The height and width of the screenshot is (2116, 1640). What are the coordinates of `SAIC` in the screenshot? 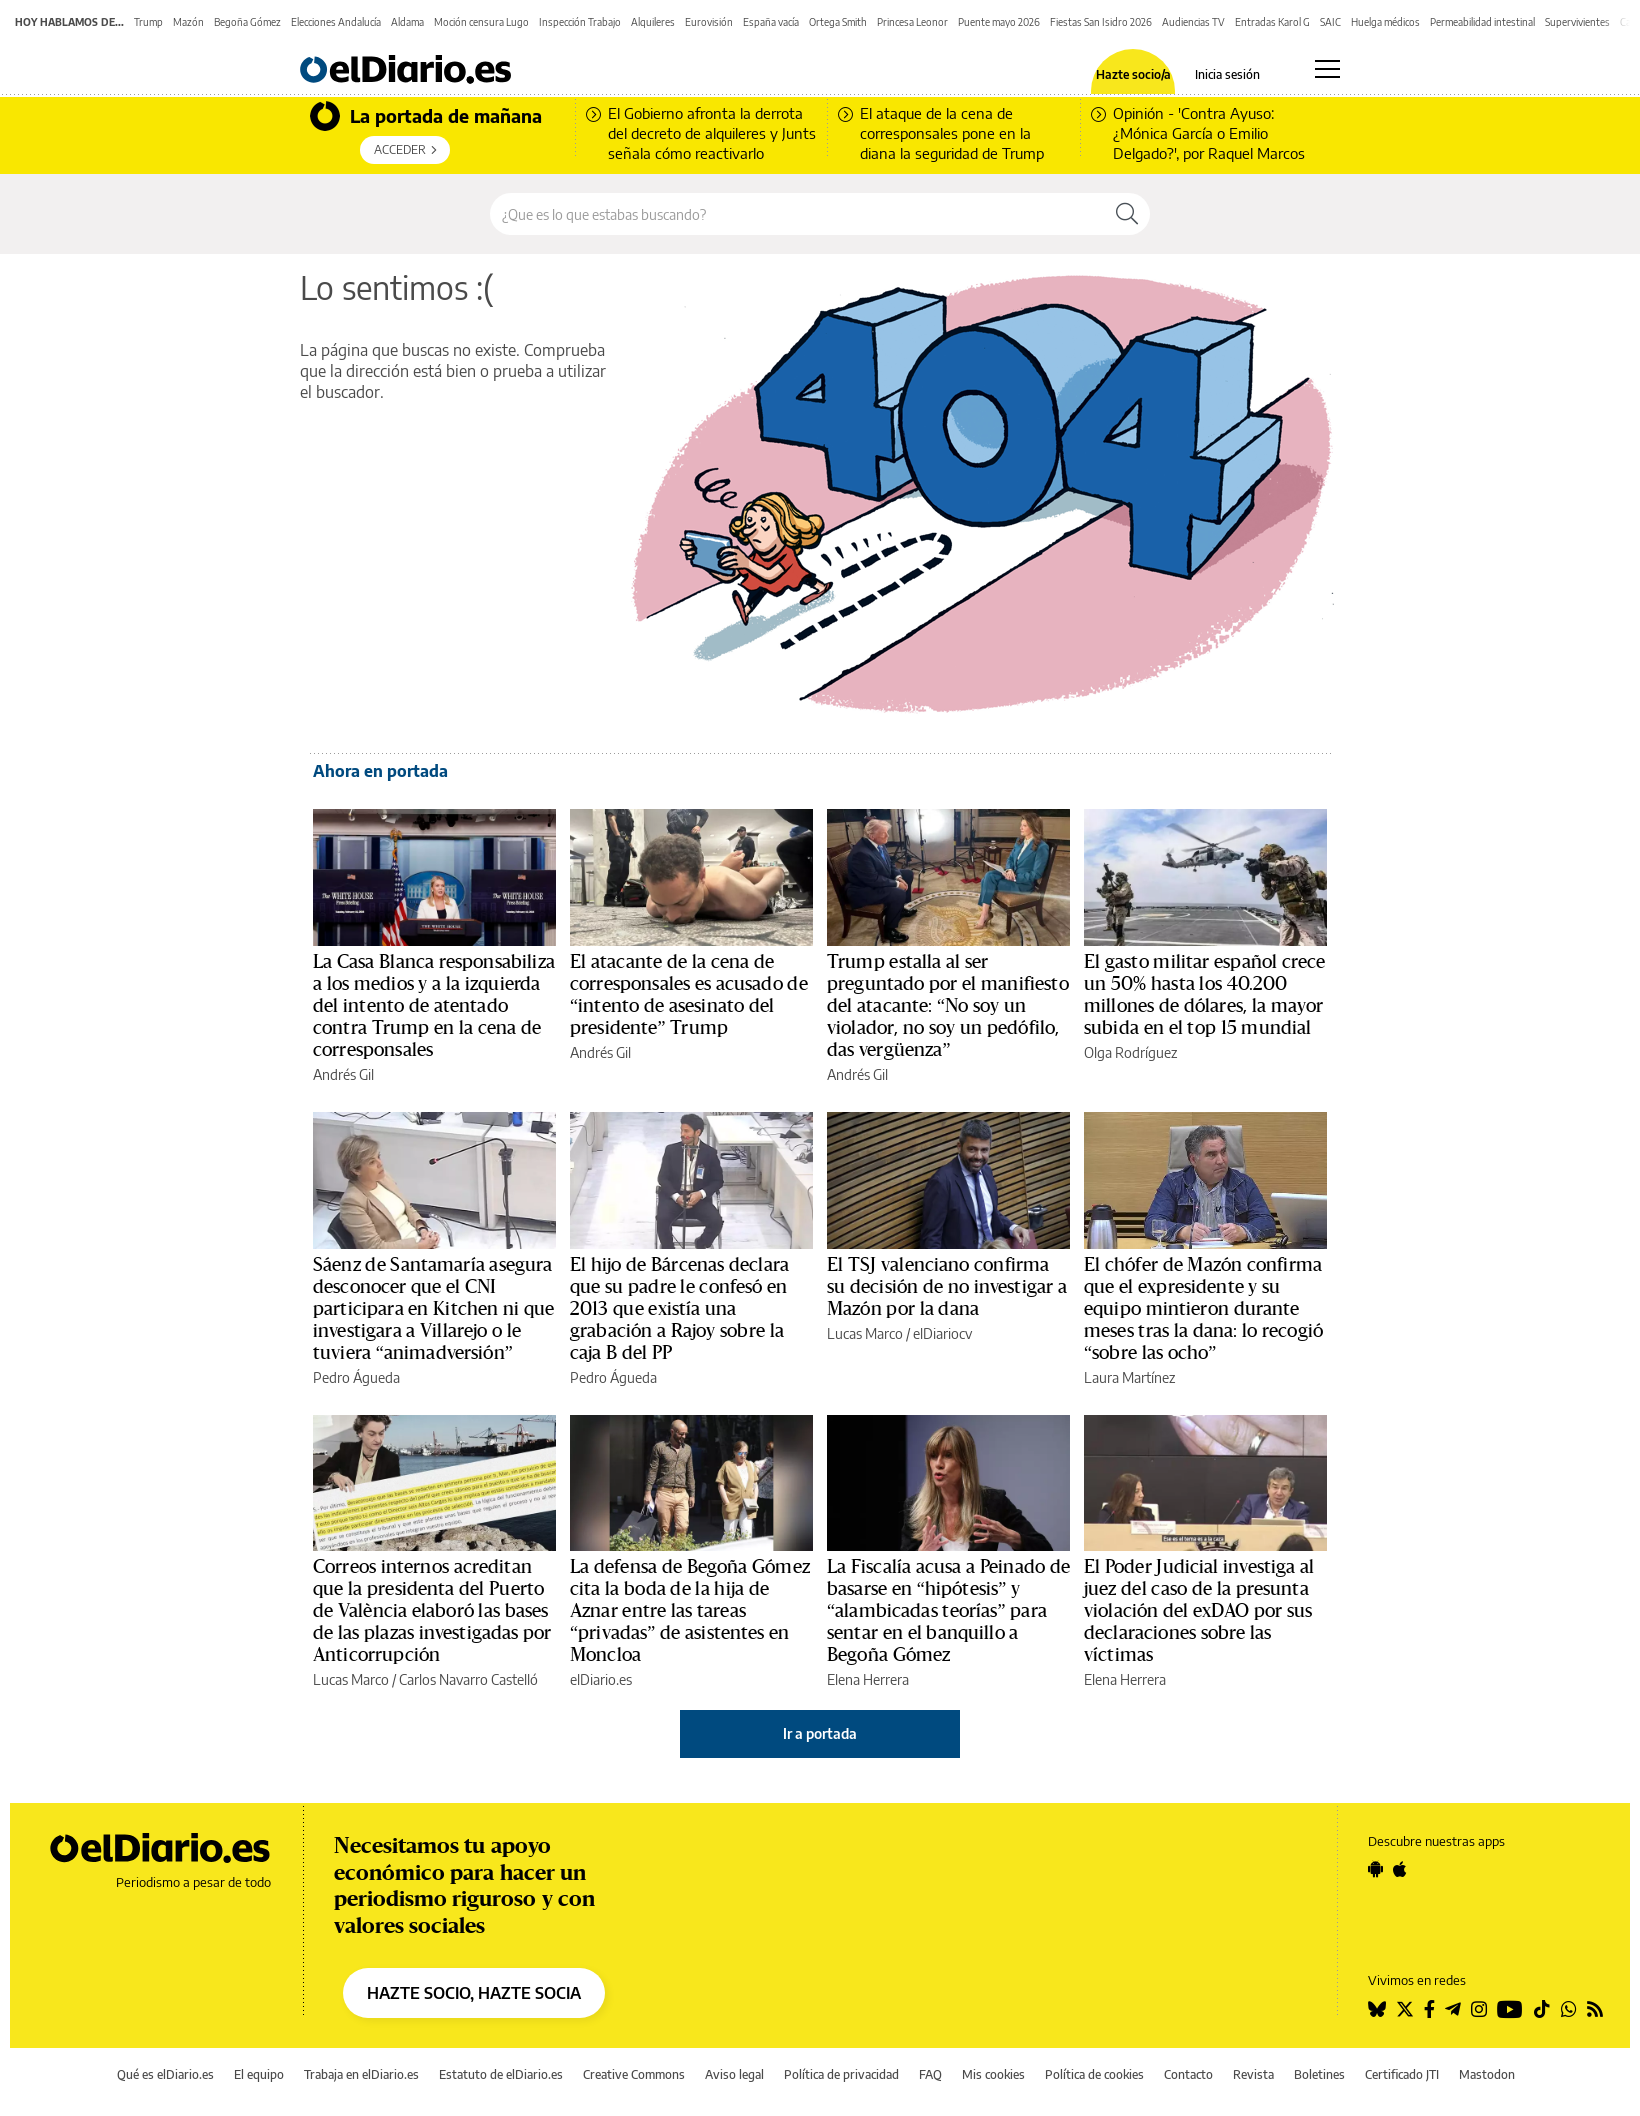 It's located at (1330, 22).